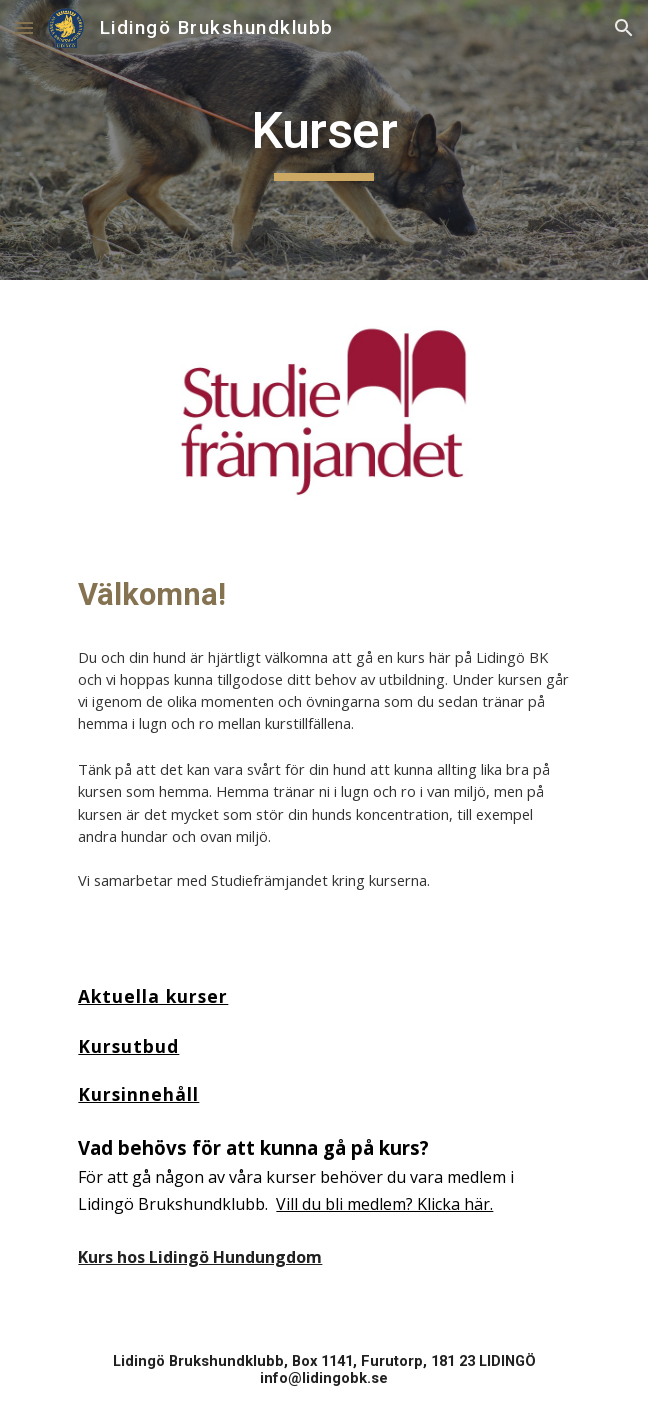 This screenshot has width=648, height=1420. What do you see at coordinates (323, 140) in the screenshot?
I see `[main]` at bounding box center [323, 140].